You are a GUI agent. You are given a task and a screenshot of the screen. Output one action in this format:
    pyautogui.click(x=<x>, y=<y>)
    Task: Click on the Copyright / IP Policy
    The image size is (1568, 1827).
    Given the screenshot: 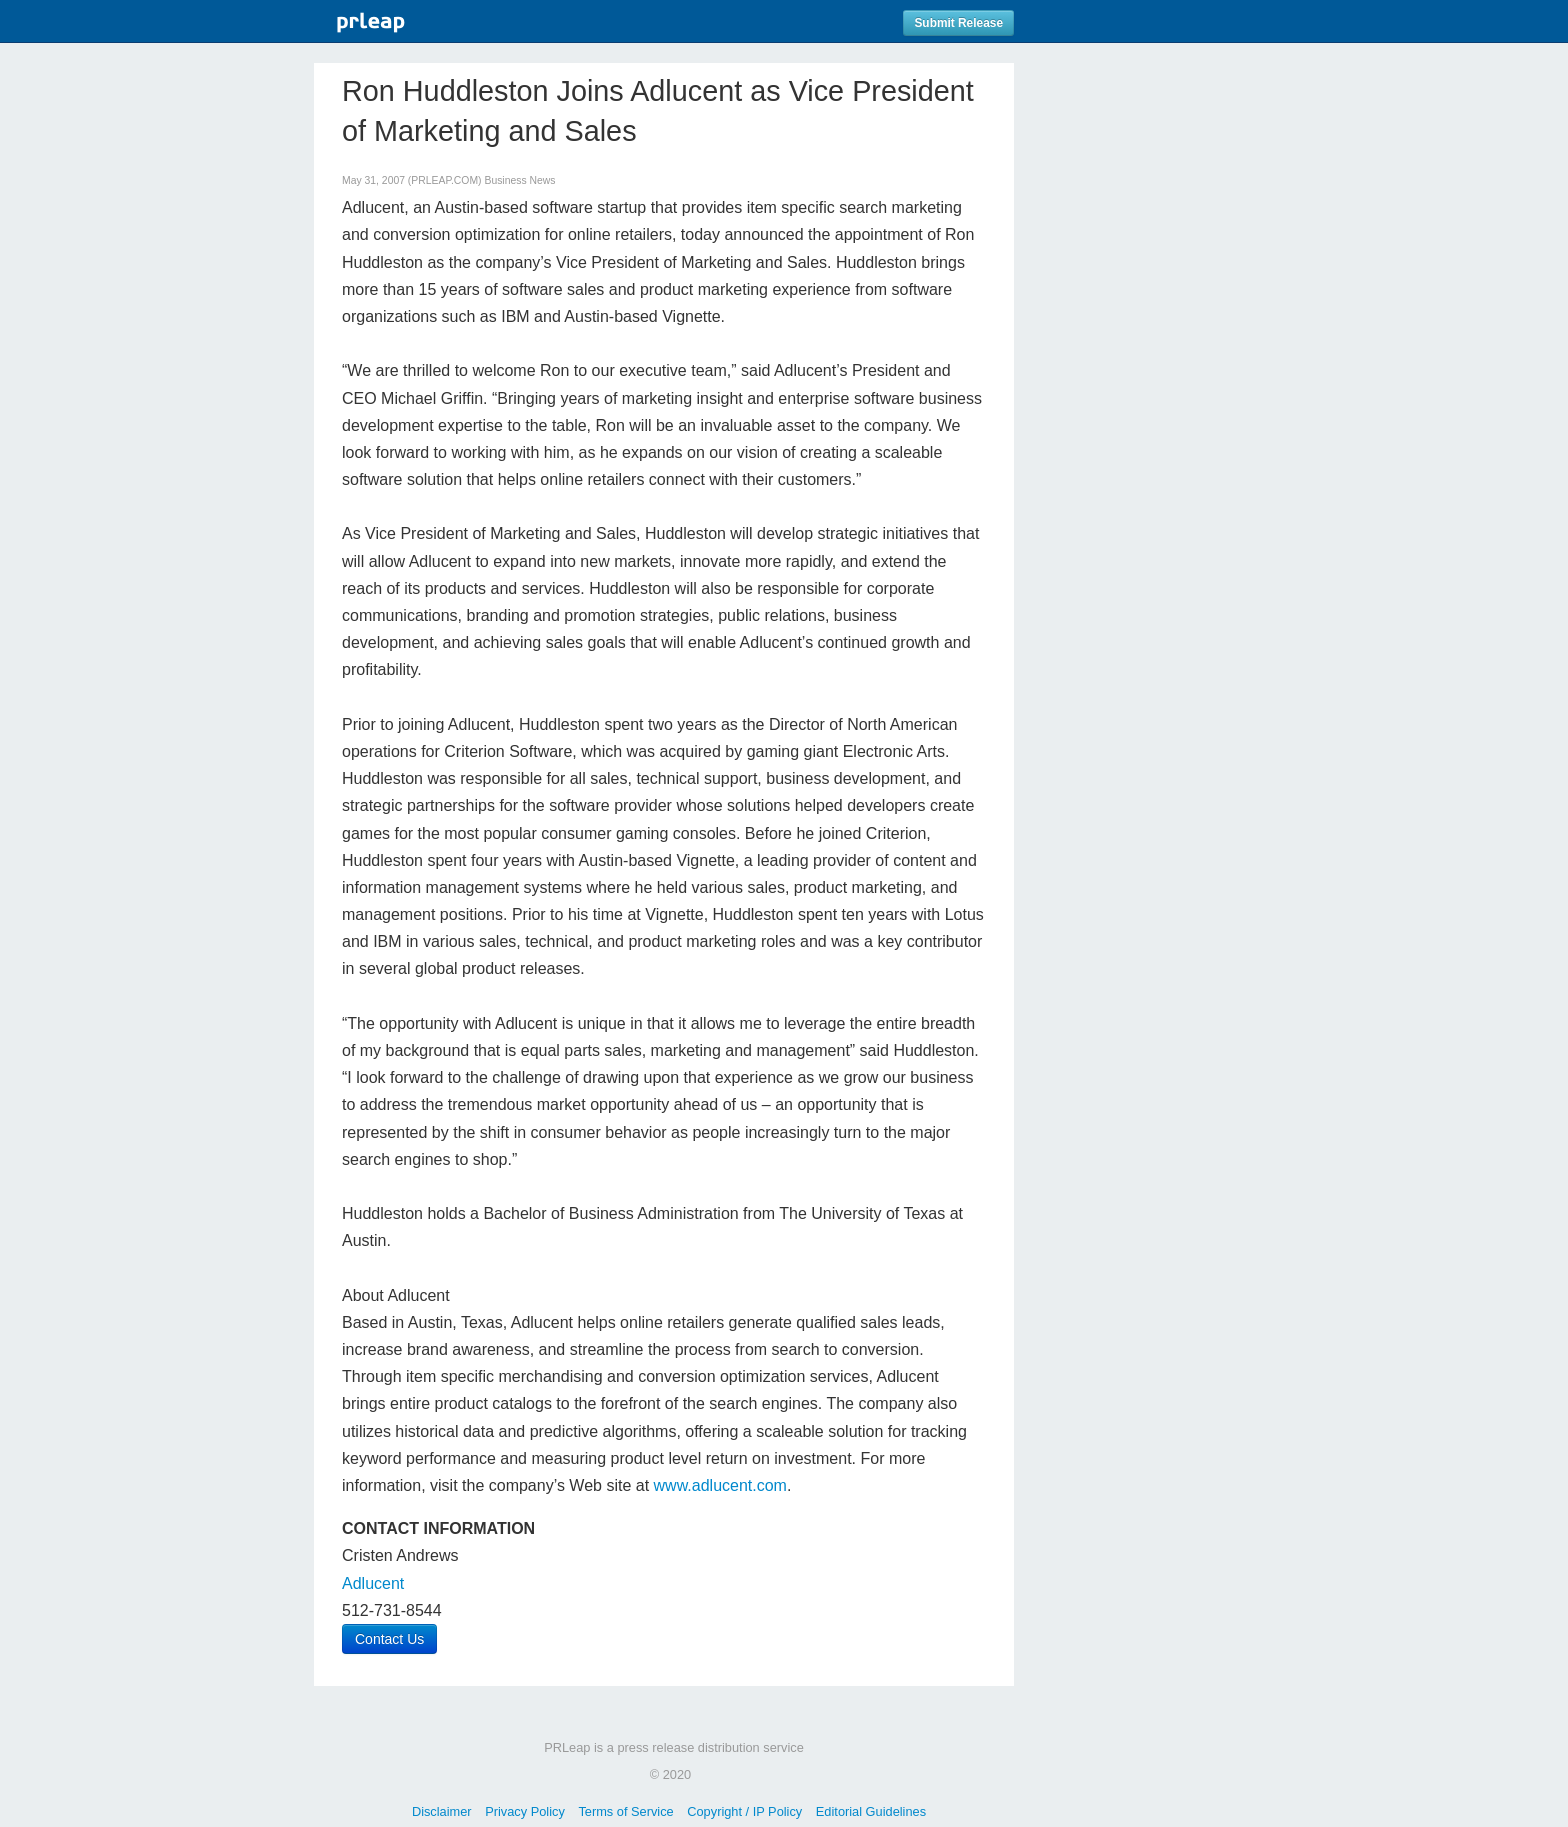 What is the action you would take?
    pyautogui.click(x=744, y=1811)
    